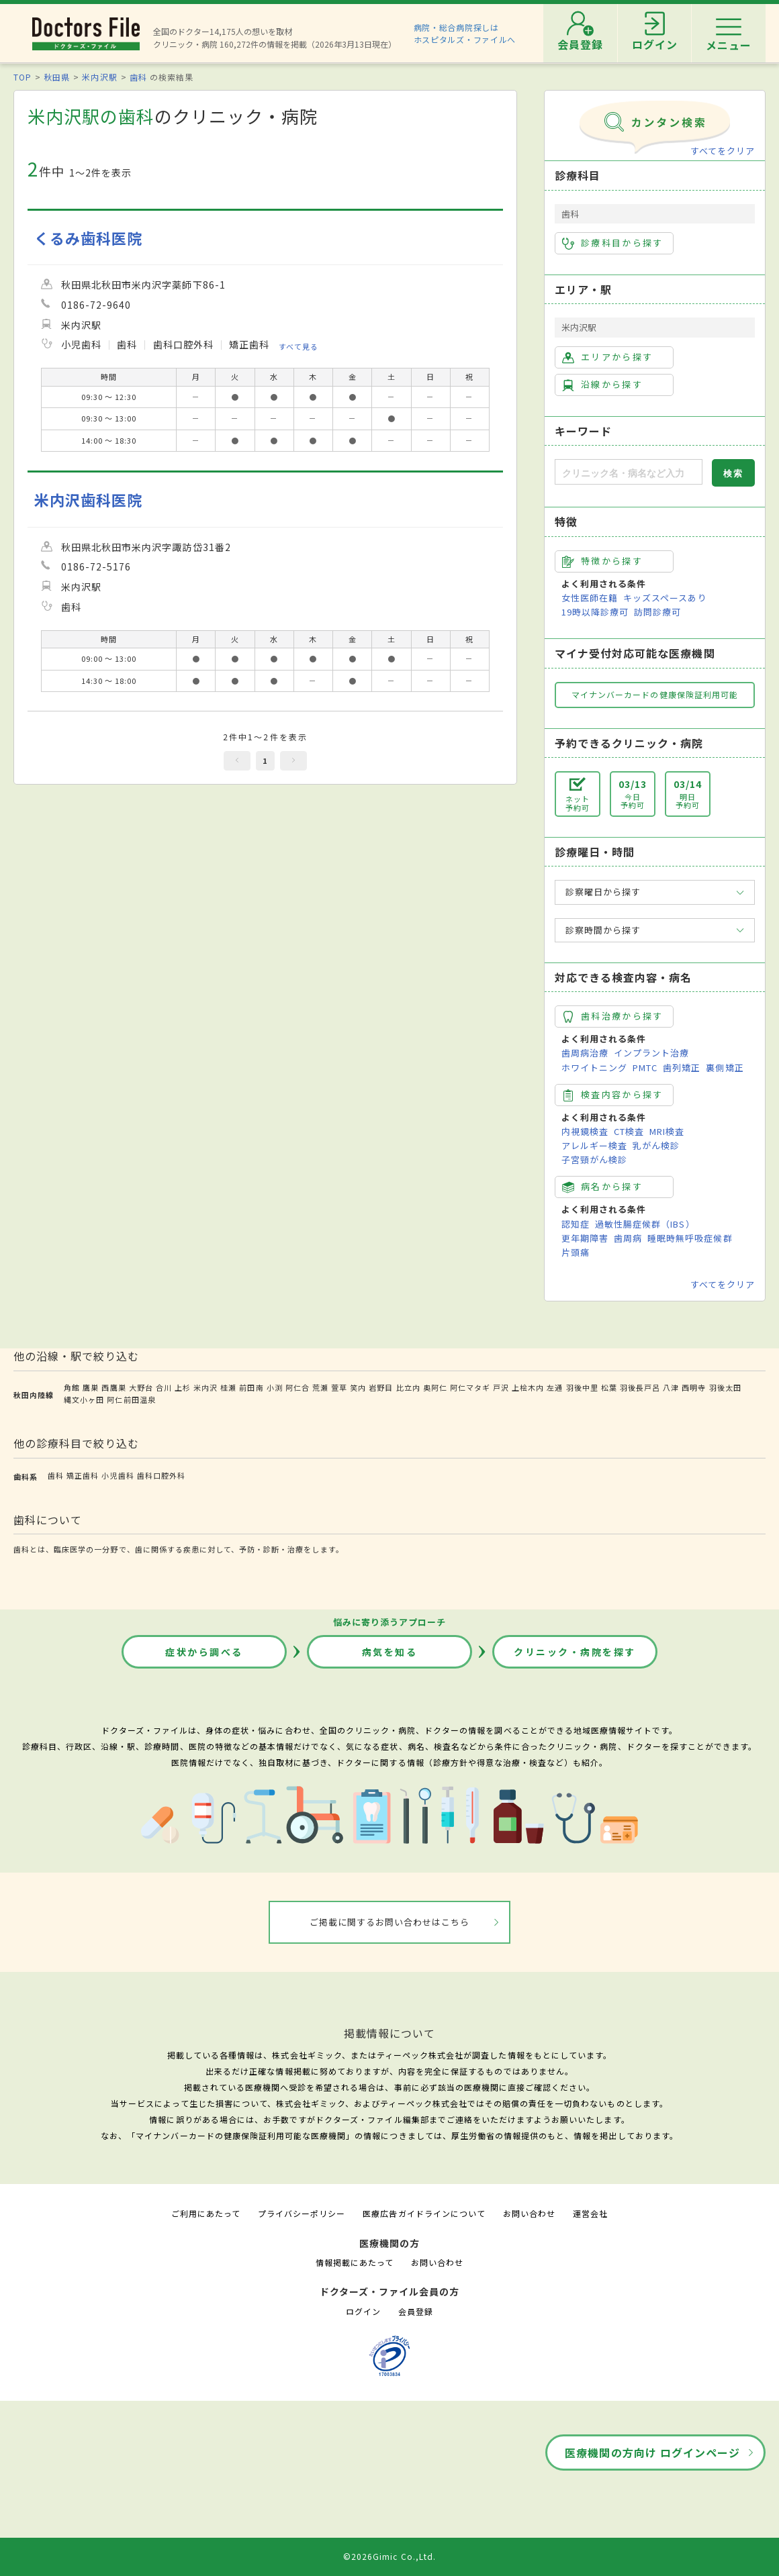 The width and height of the screenshot is (779, 2576). I want to click on 上杉, so click(183, 1387).